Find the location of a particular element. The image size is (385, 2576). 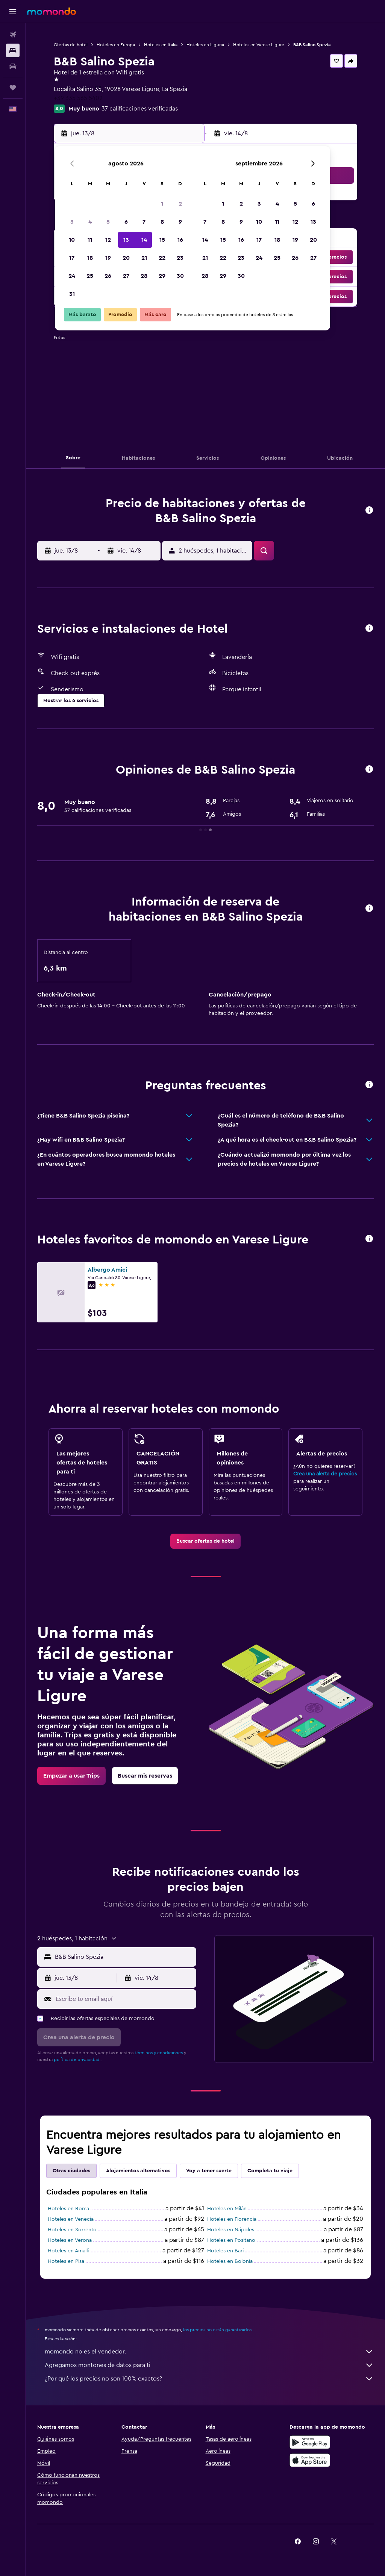

Hoteles en Amalfi is located at coordinates (68, 2250).